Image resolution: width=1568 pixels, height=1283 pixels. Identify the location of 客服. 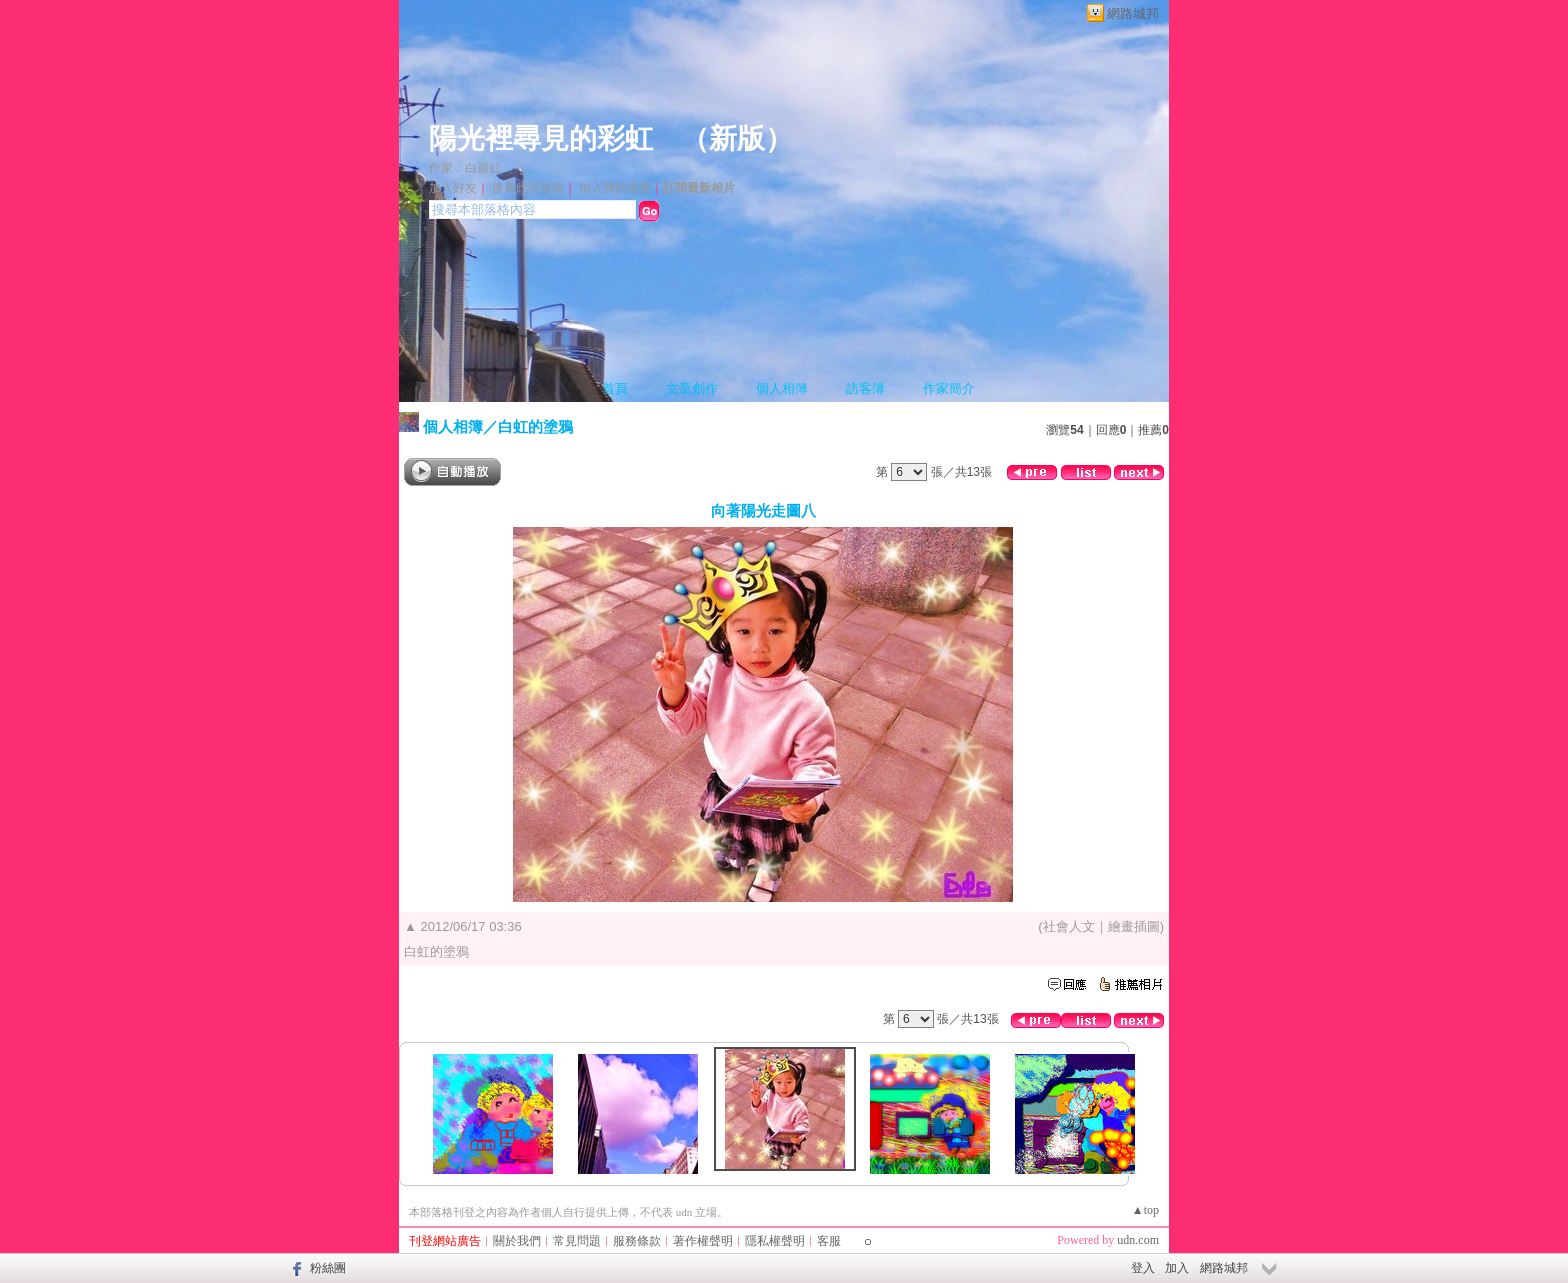
(829, 1241).